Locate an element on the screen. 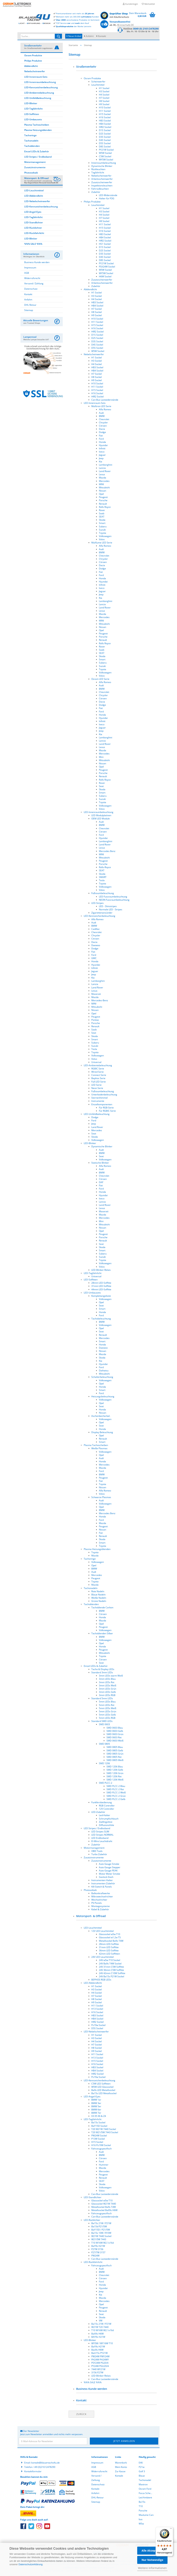 The height and width of the screenshot is (2576, 177). HB3 Sockel is located at coordinates (105, 121).